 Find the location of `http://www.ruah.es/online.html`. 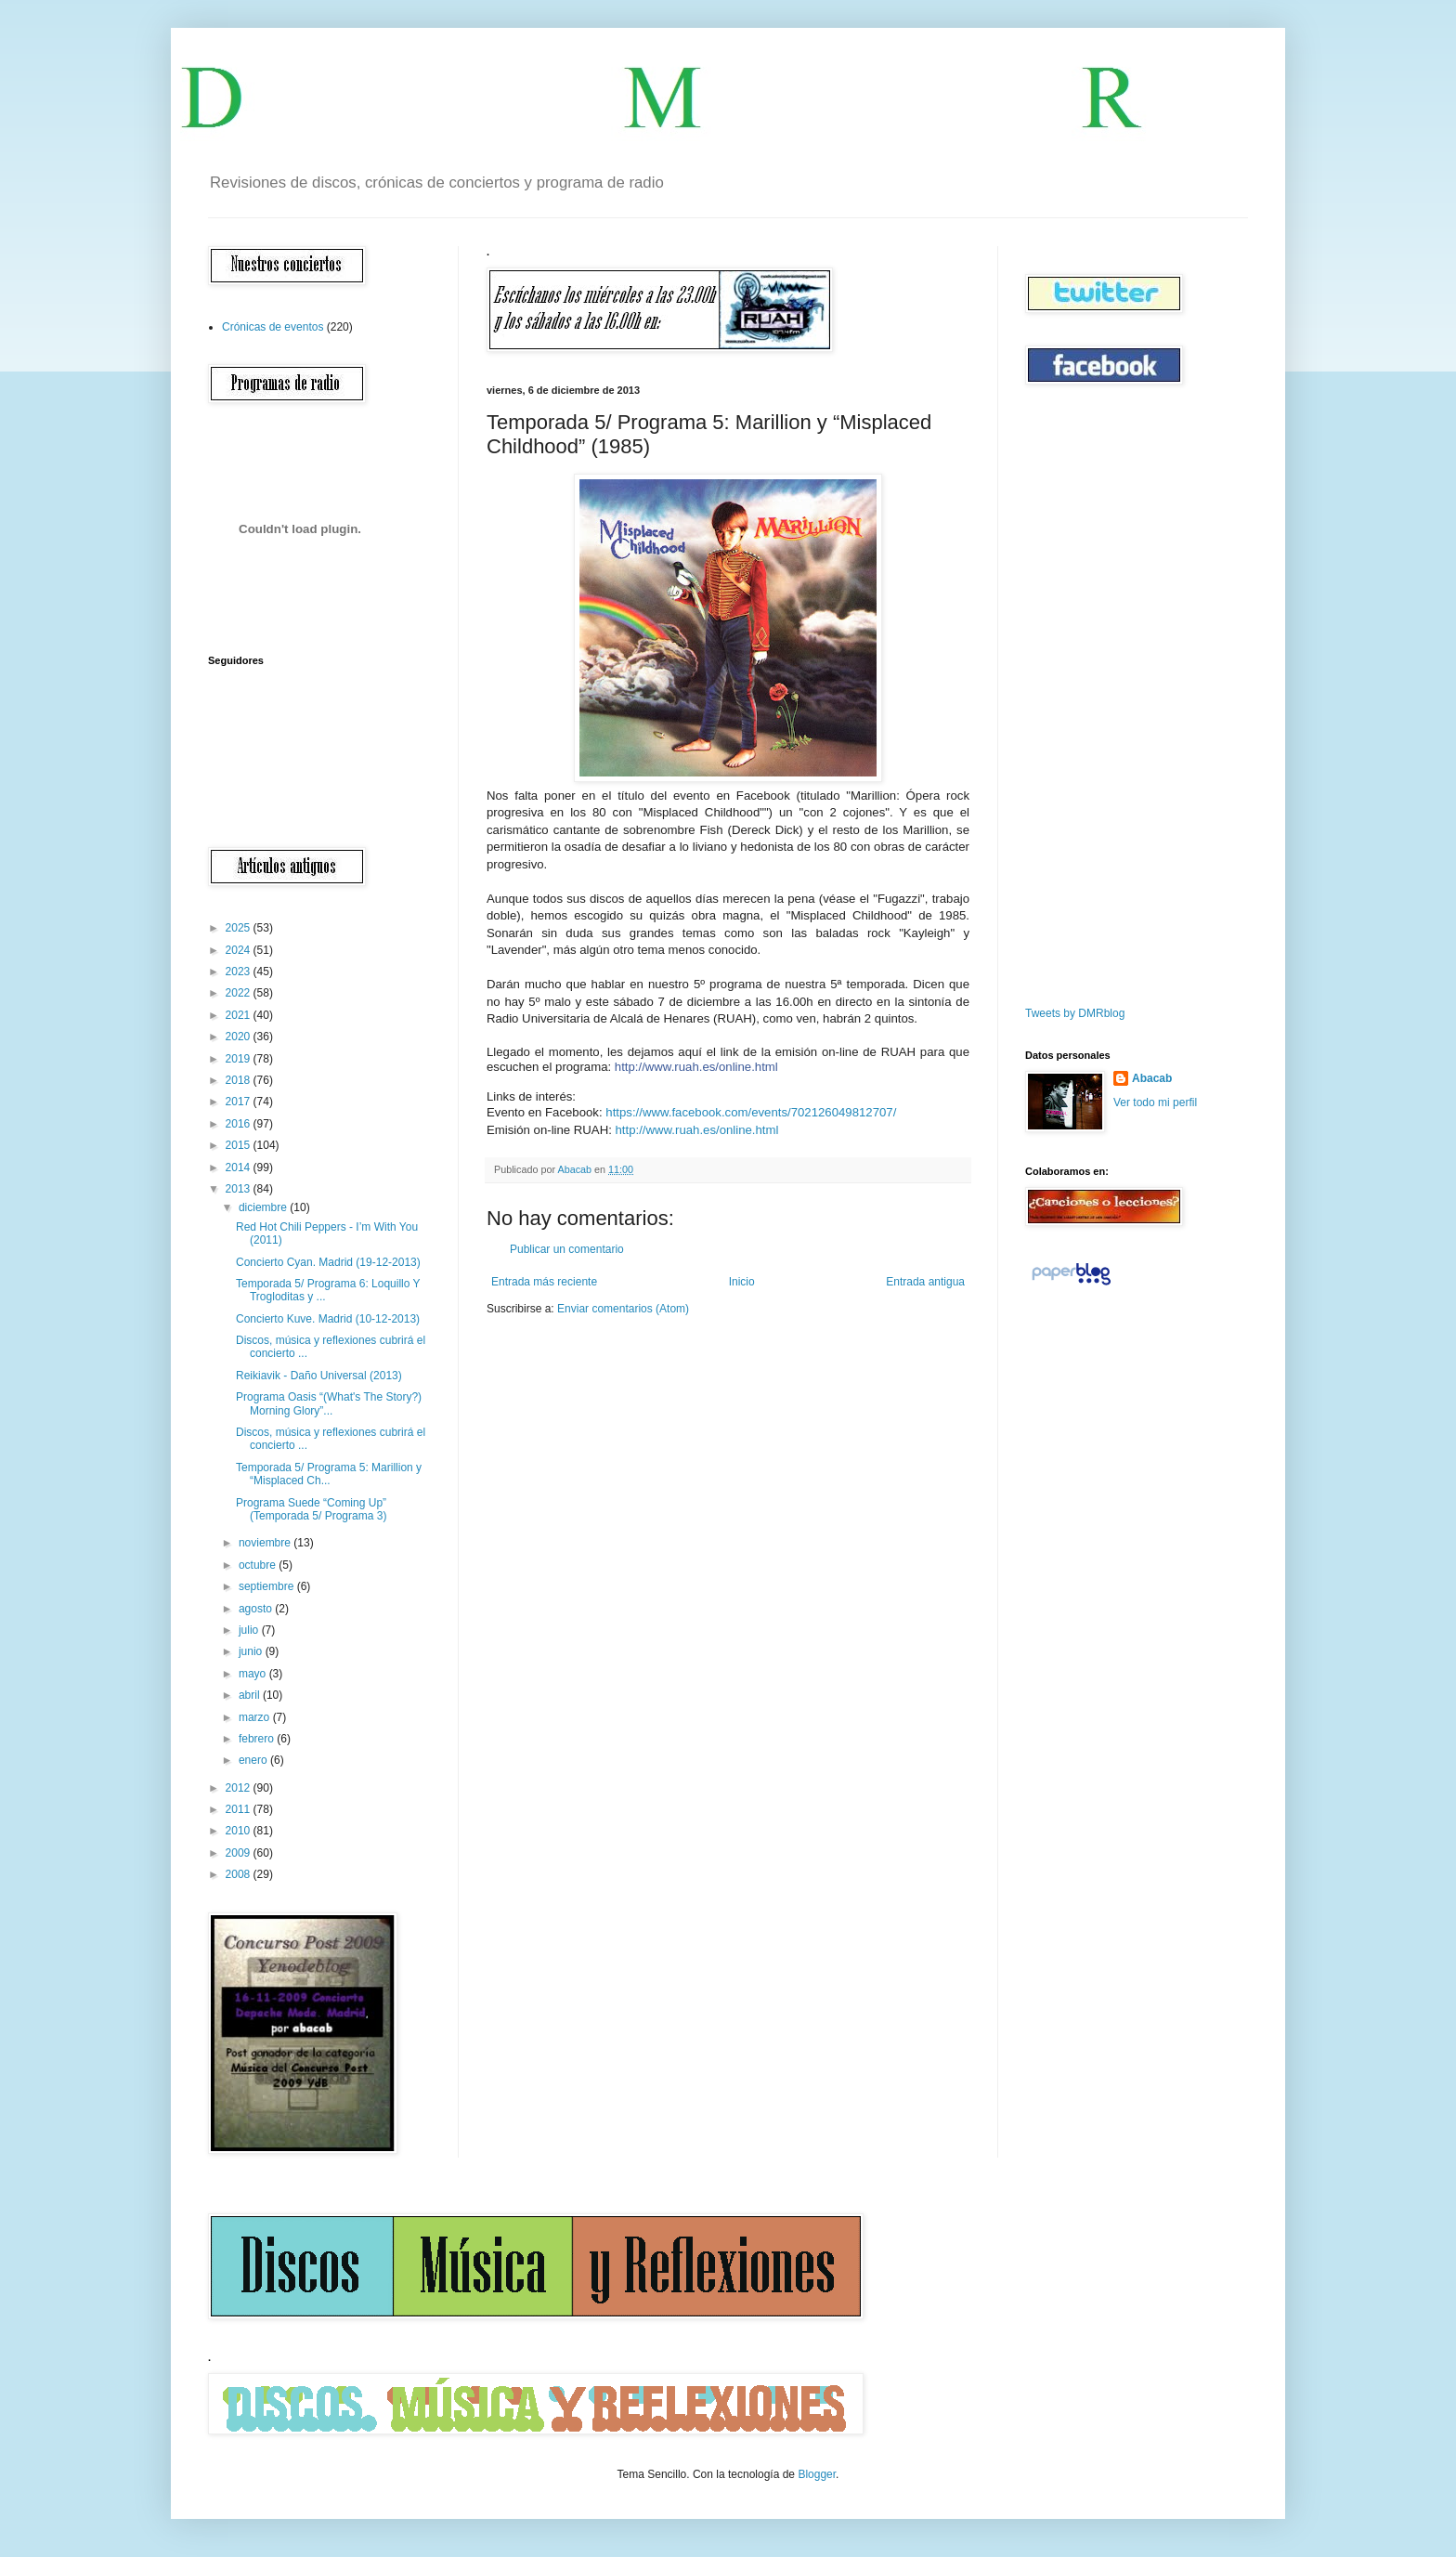

http://www.ruah.es/online.html is located at coordinates (696, 1067).